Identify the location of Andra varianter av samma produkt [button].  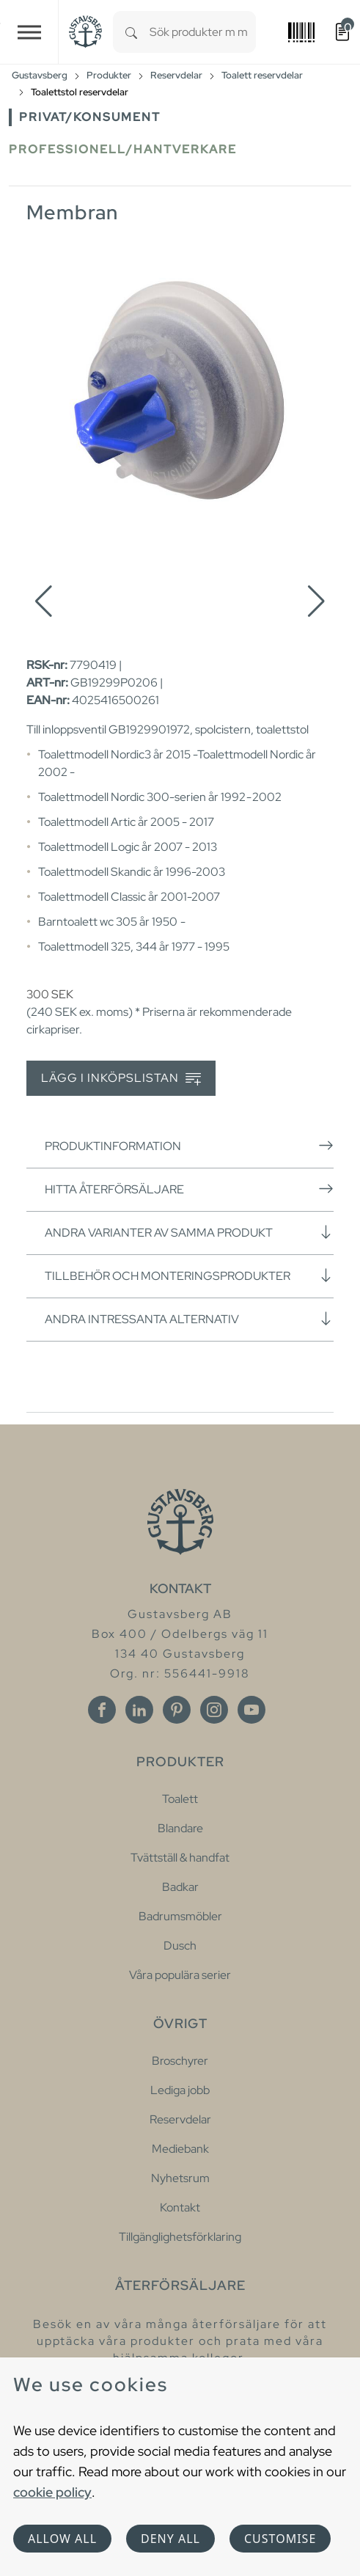
(189, 1232).